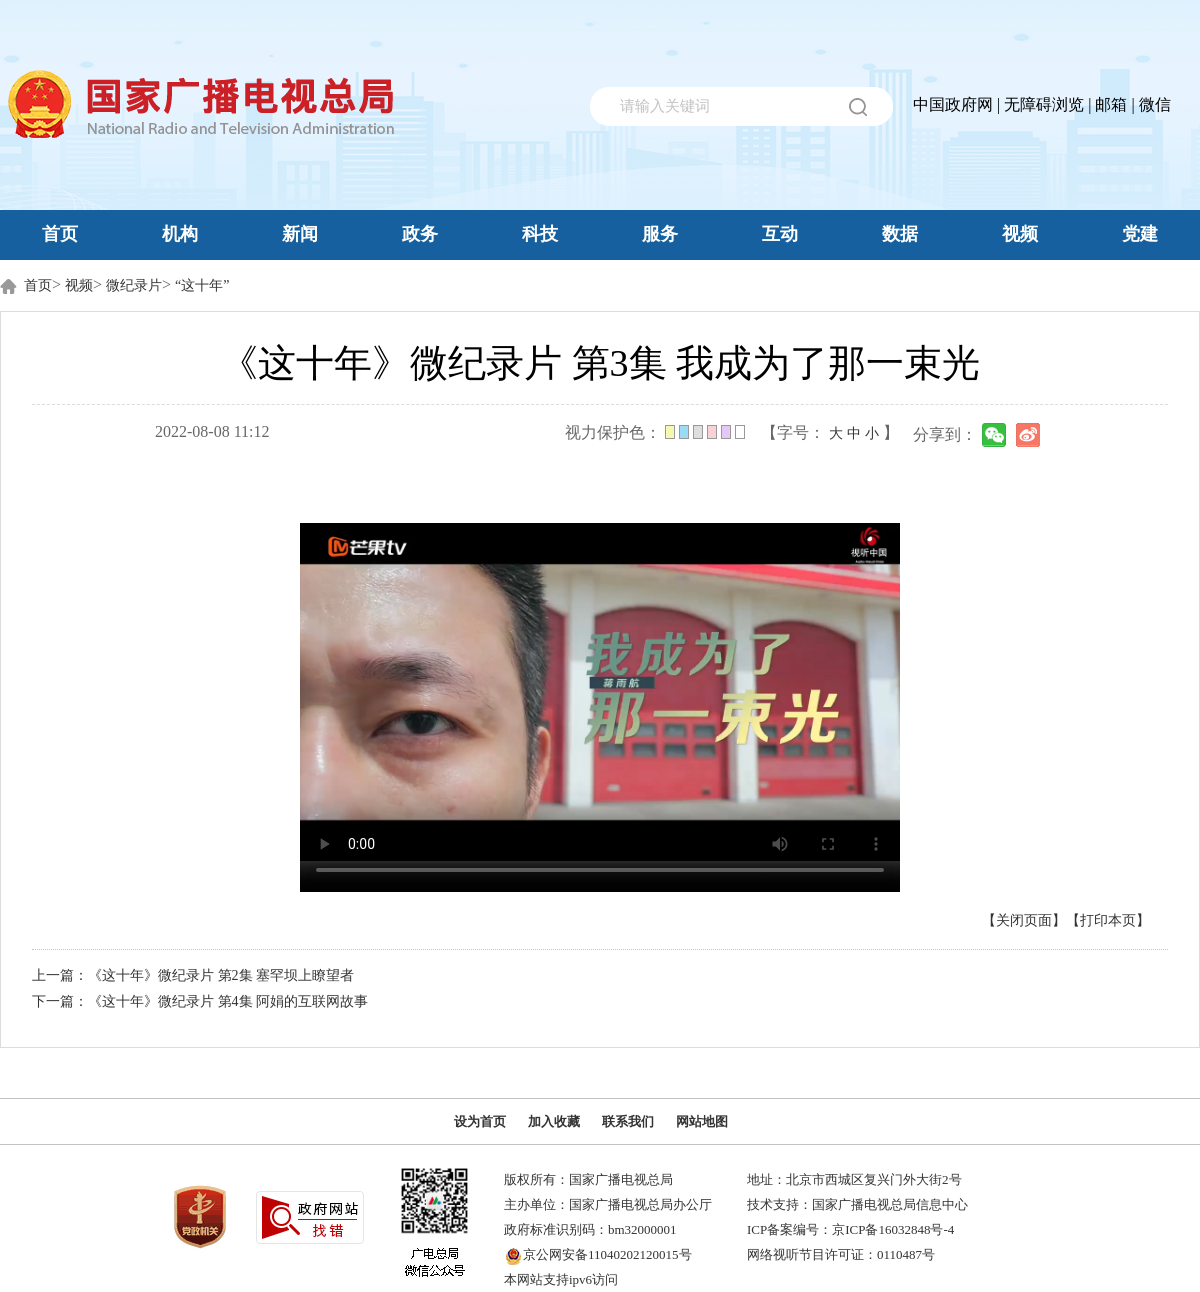 The height and width of the screenshot is (1292, 1200). Describe the element at coordinates (1024, 920) in the screenshot. I see `【关闭页面】` at that location.